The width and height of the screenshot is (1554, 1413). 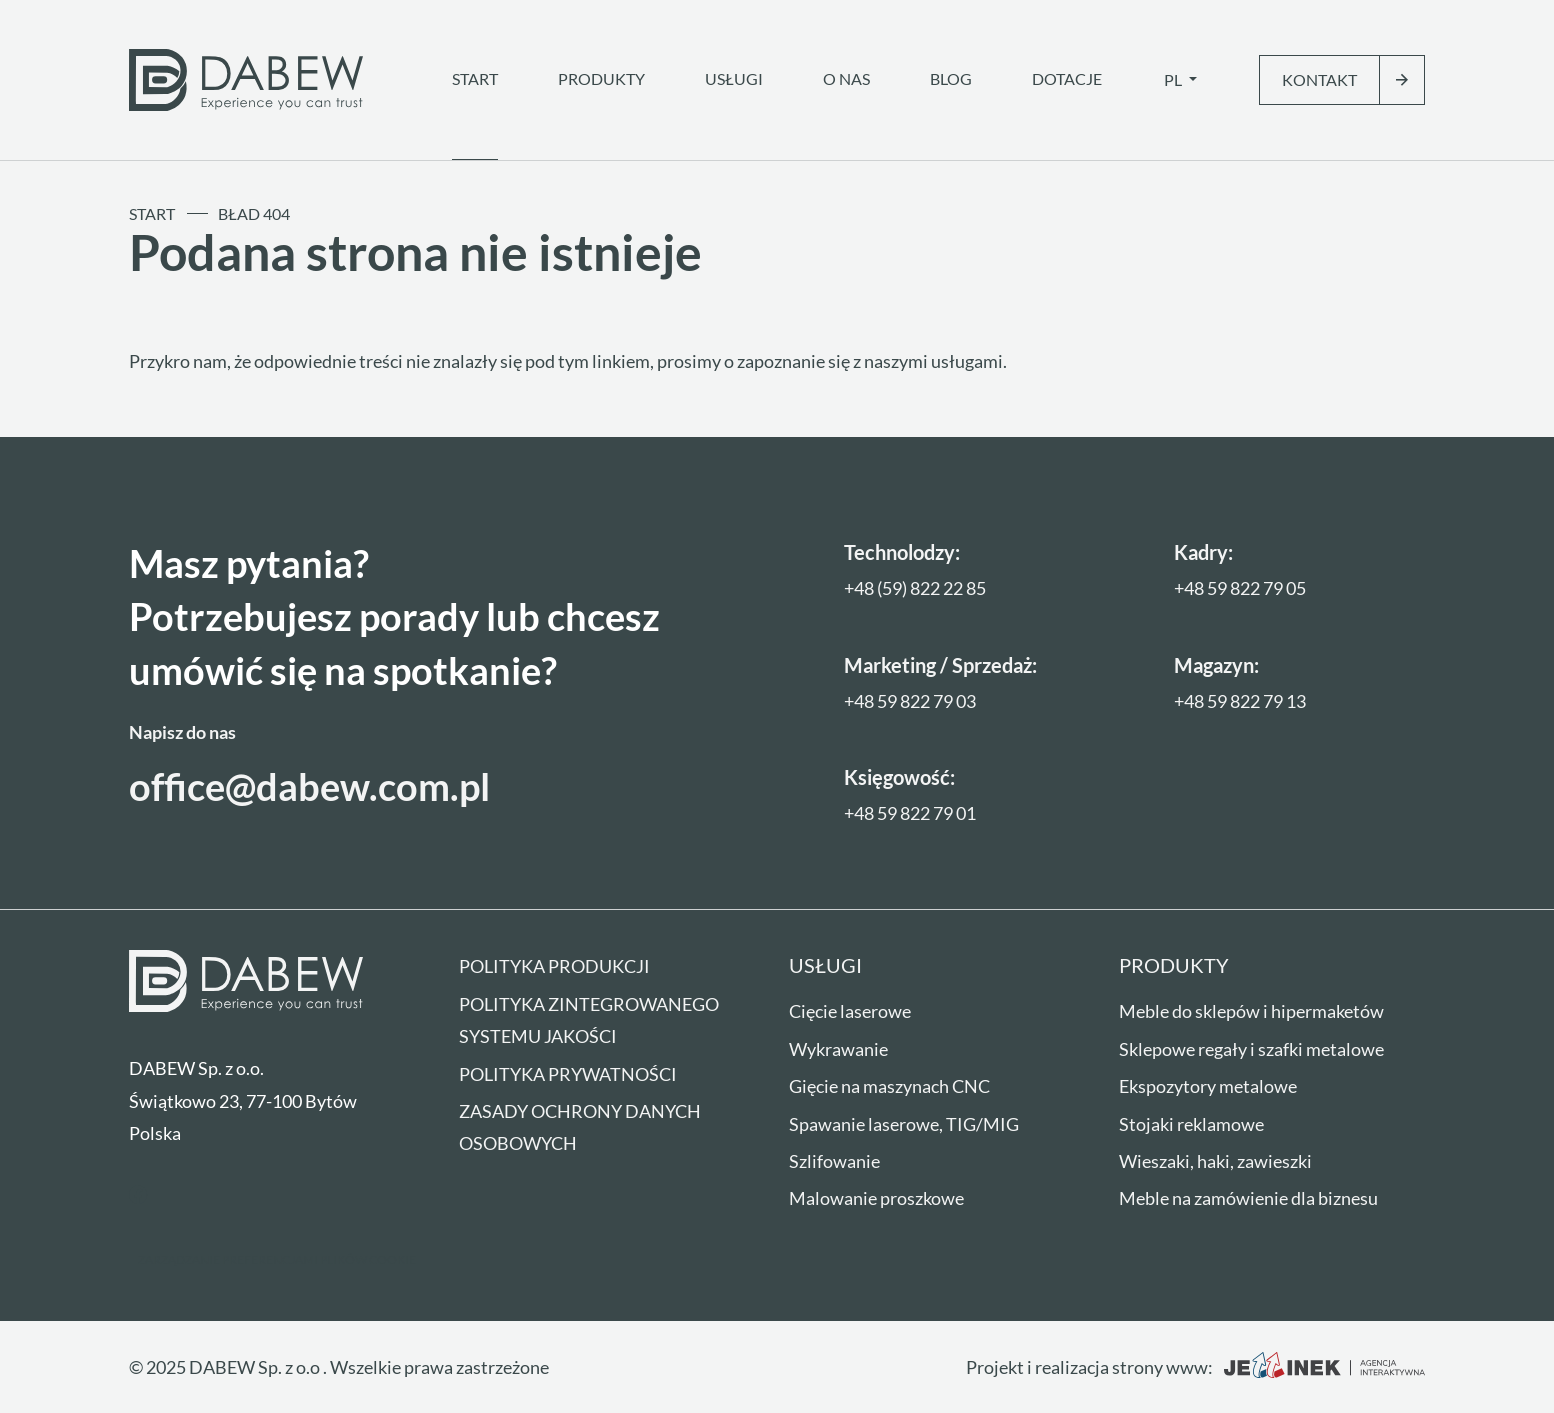 What do you see at coordinates (1240, 701) in the screenshot?
I see `+48 59 822 79 13` at bounding box center [1240, 701].